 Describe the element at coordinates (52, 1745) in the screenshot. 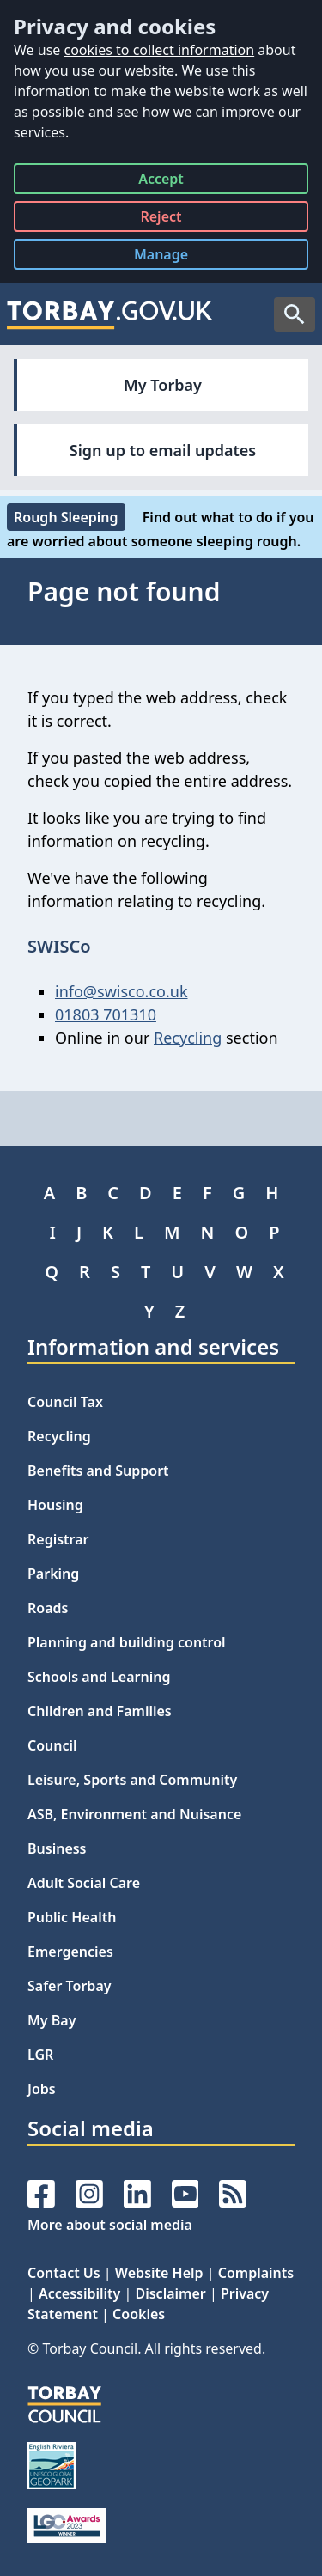

I see `Council` at that location.